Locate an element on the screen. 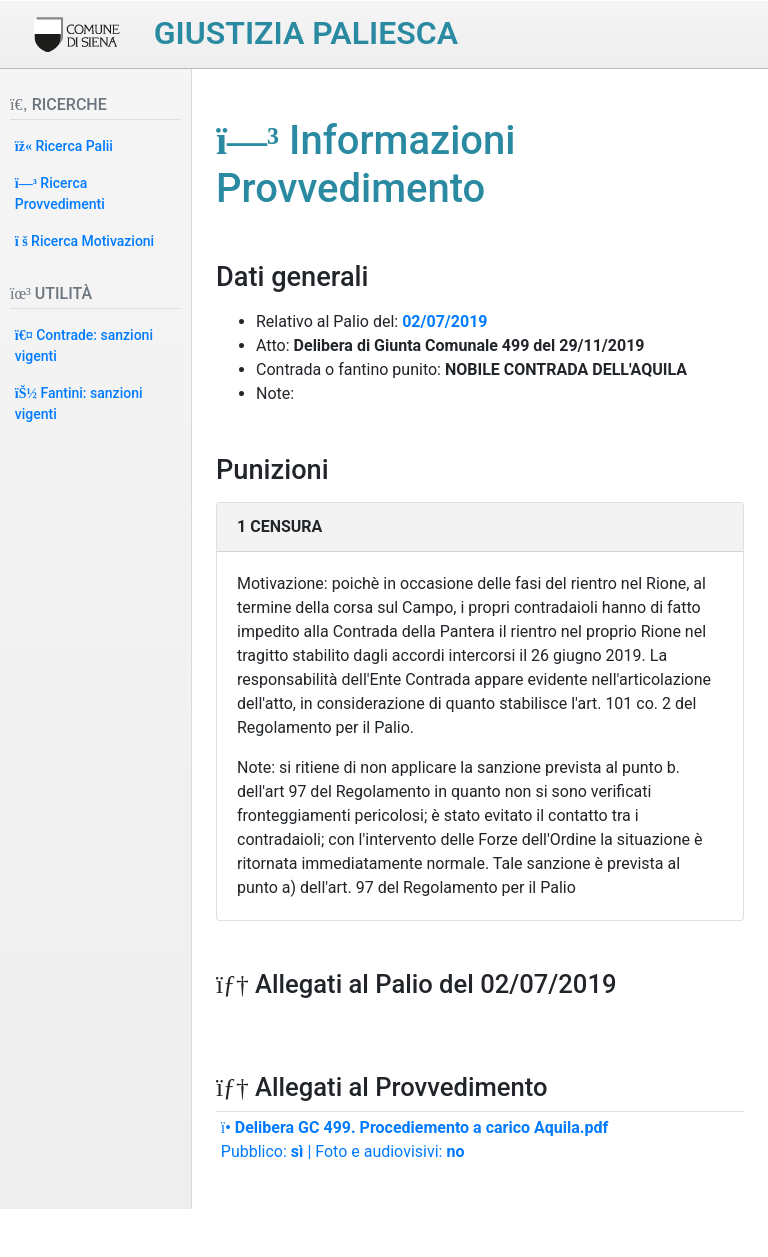  Contrade: sanzioni vigenti is located at coordinates (84, 345).